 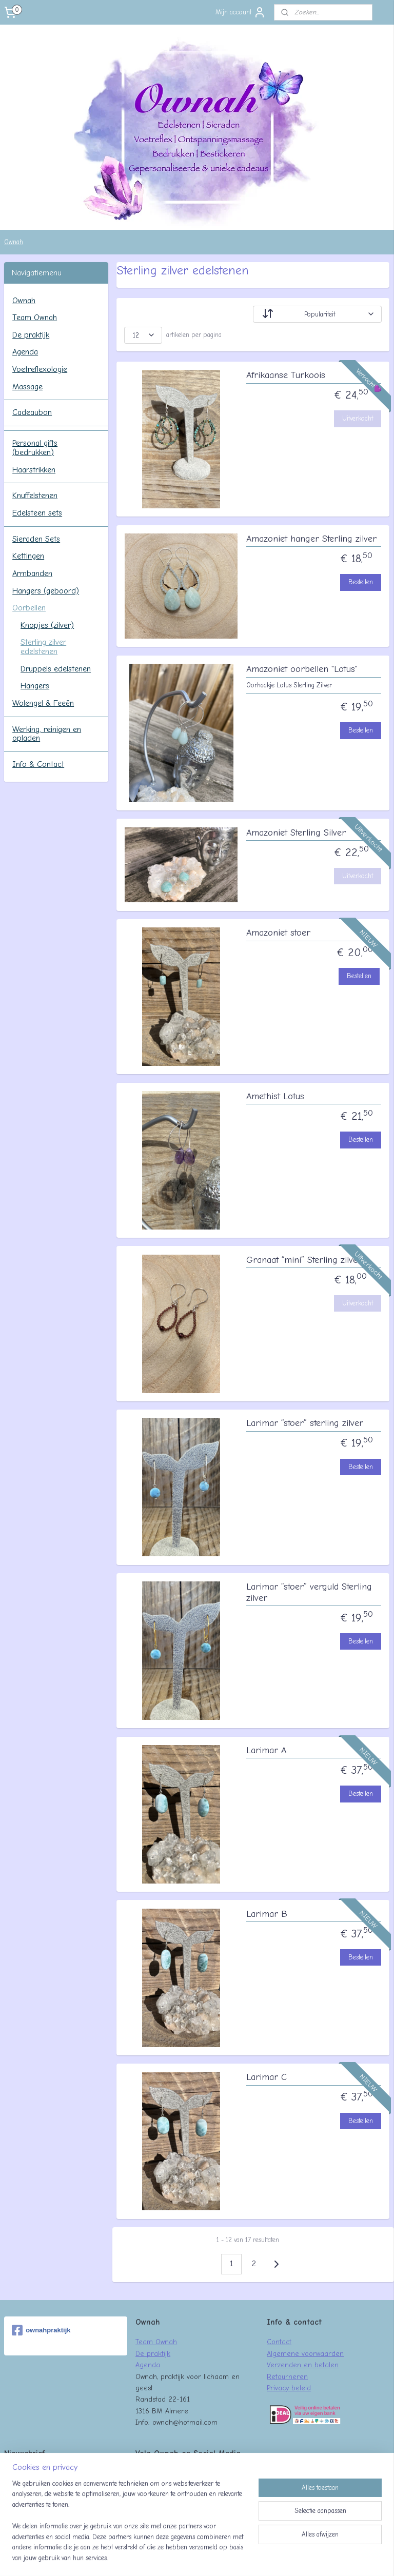 I want to click on Larimar B, so click(x=266, y=1914).